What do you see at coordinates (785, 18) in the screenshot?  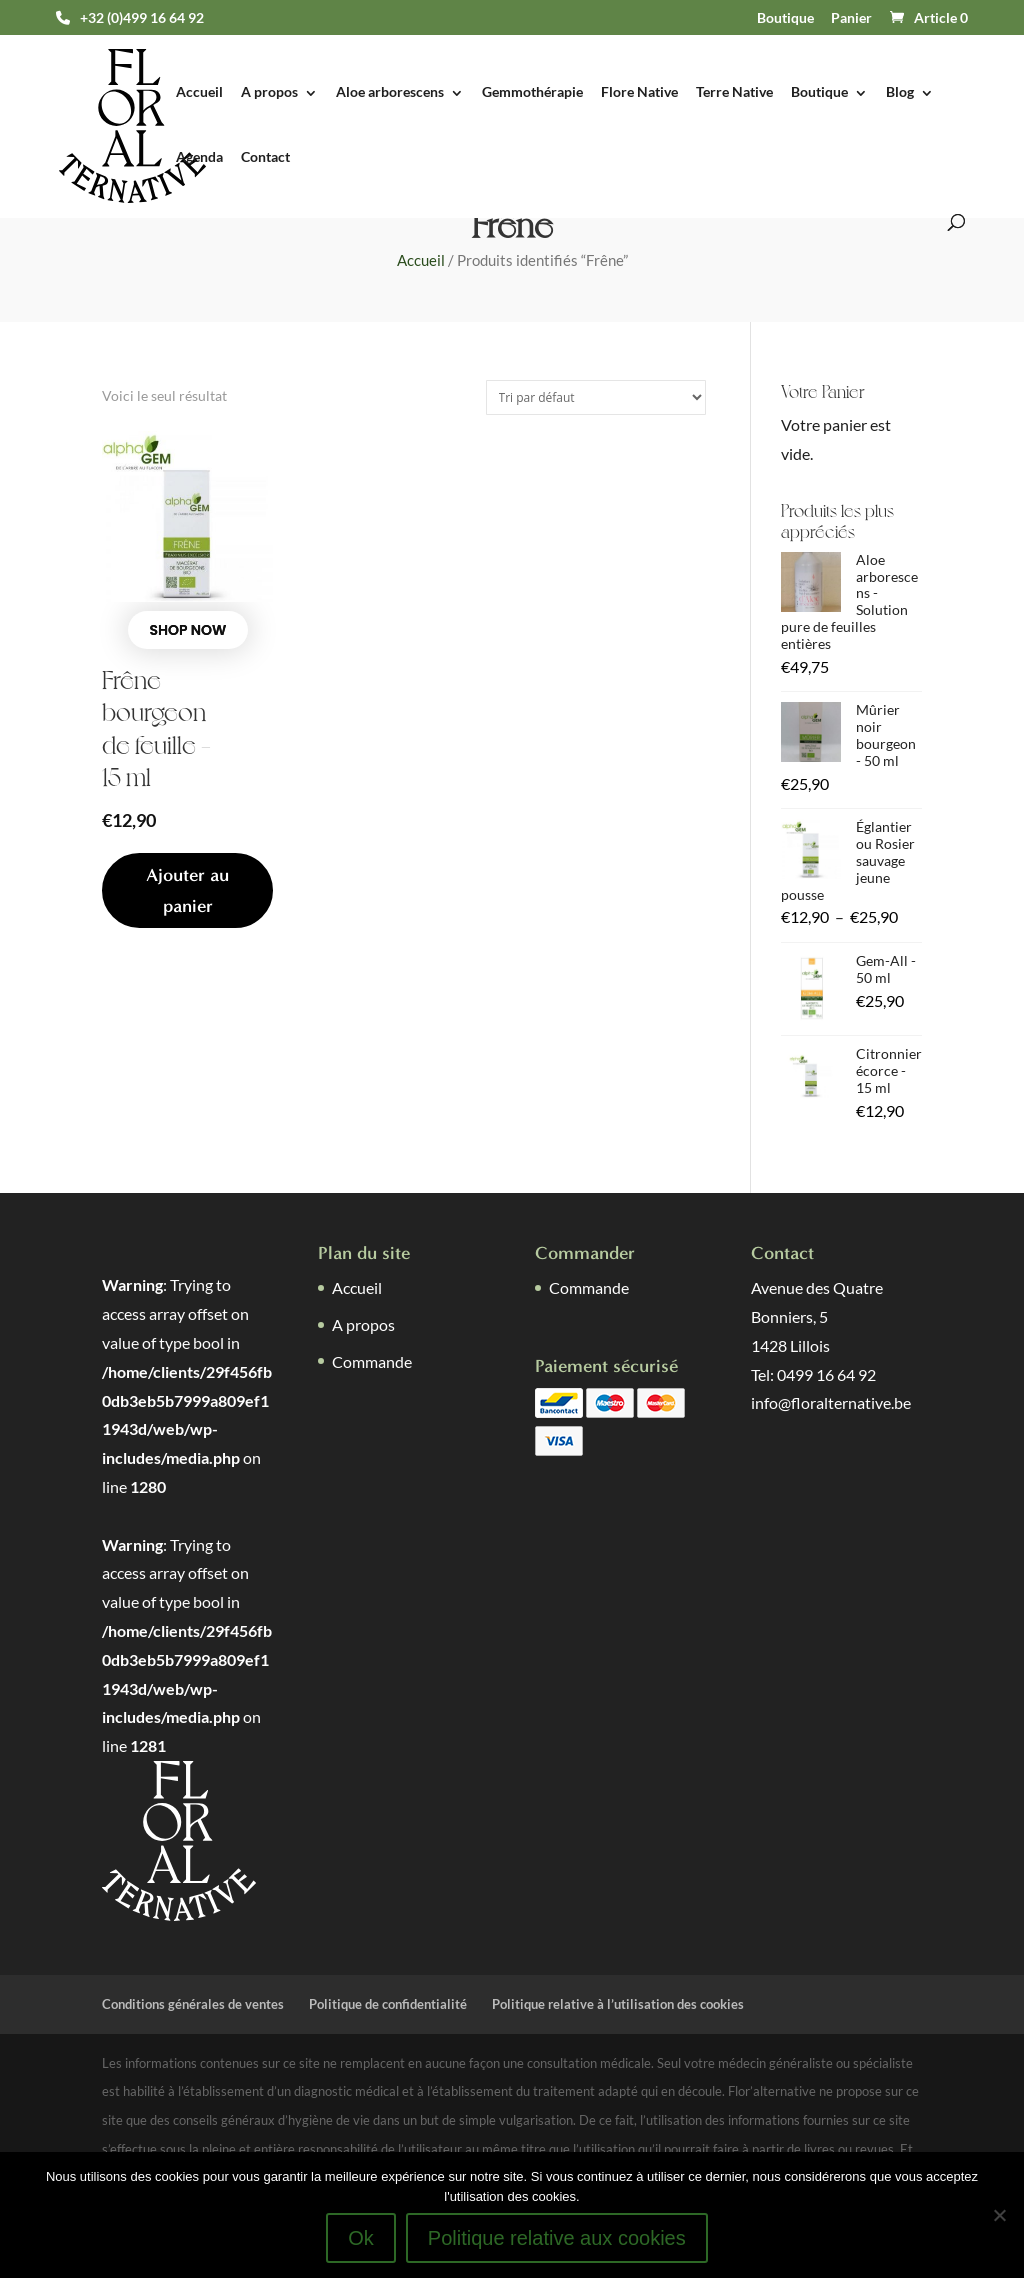 I see `Boutique` at bounding box center [785, 18].